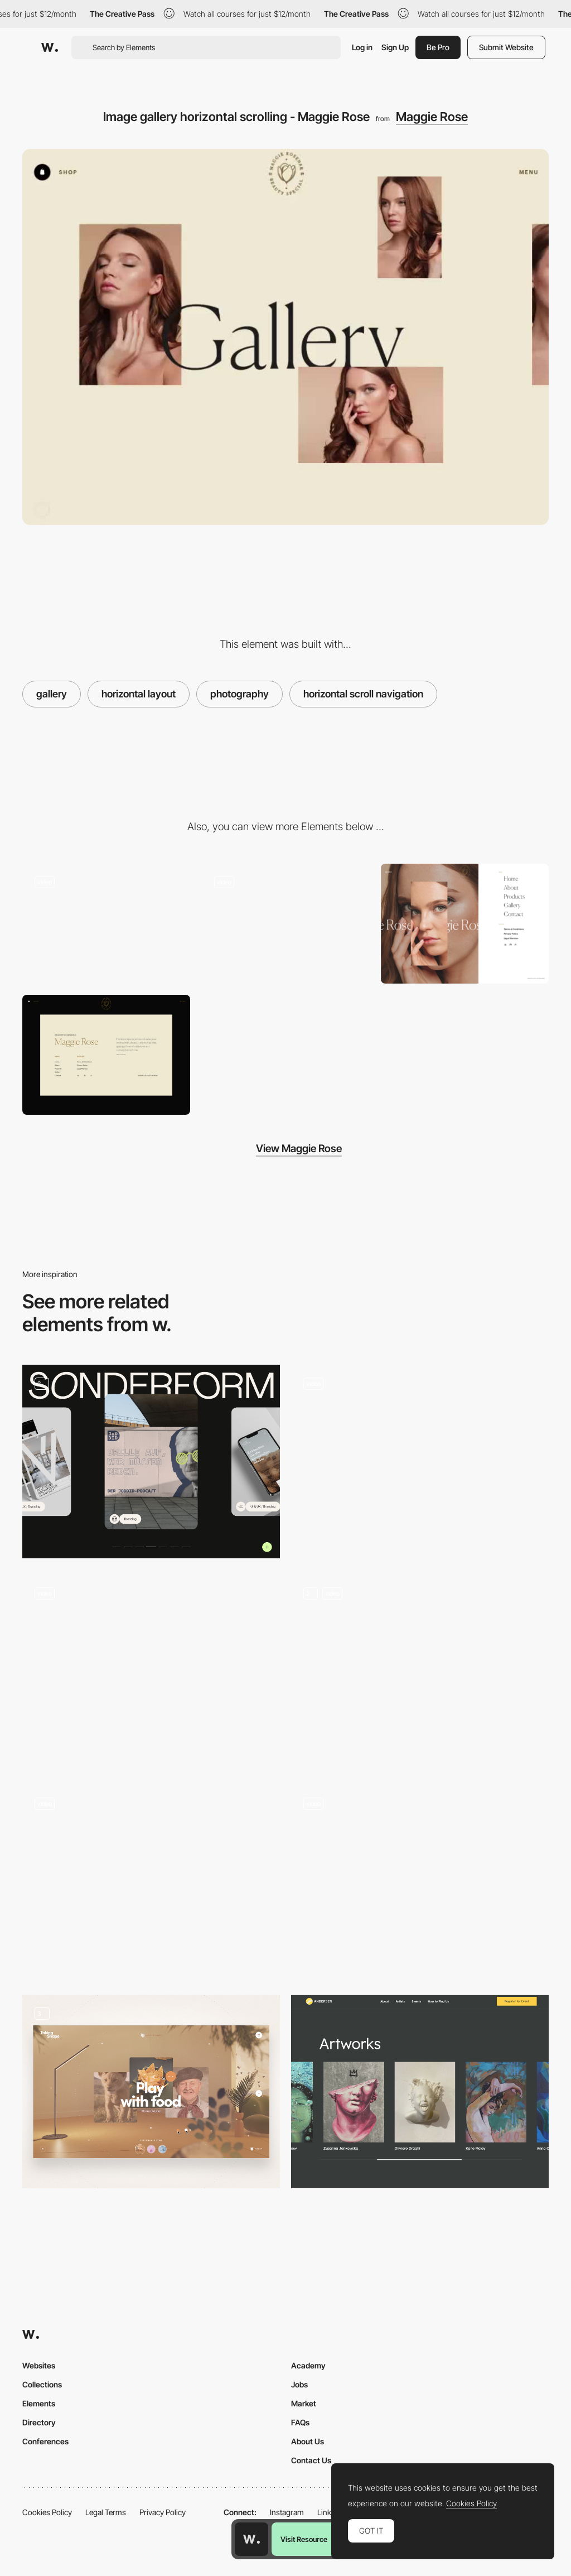 The image size is (571, 2576). I want to click on [Sonderform Portfolio], so click(151, 1461).